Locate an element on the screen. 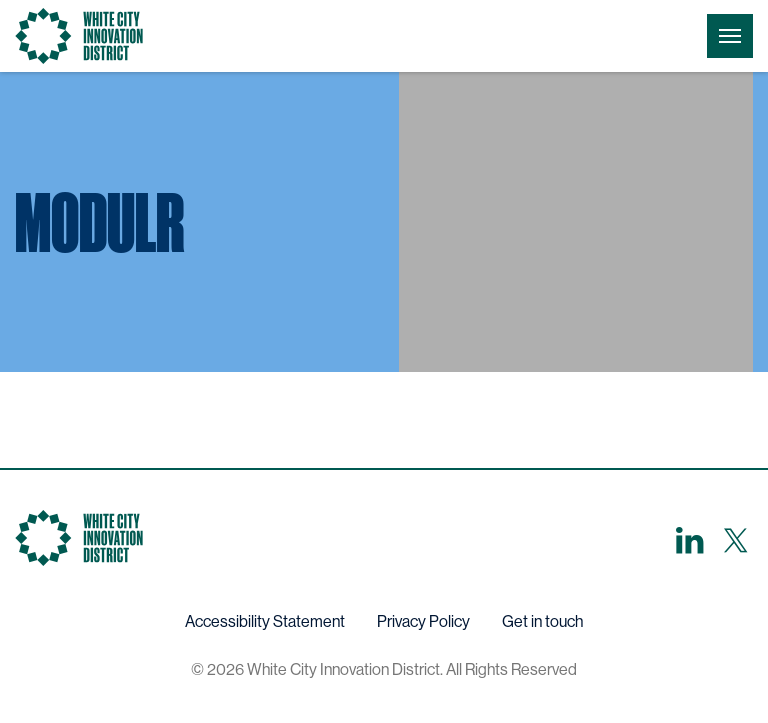  Privacy Policy is located at coordinates (423, 621).